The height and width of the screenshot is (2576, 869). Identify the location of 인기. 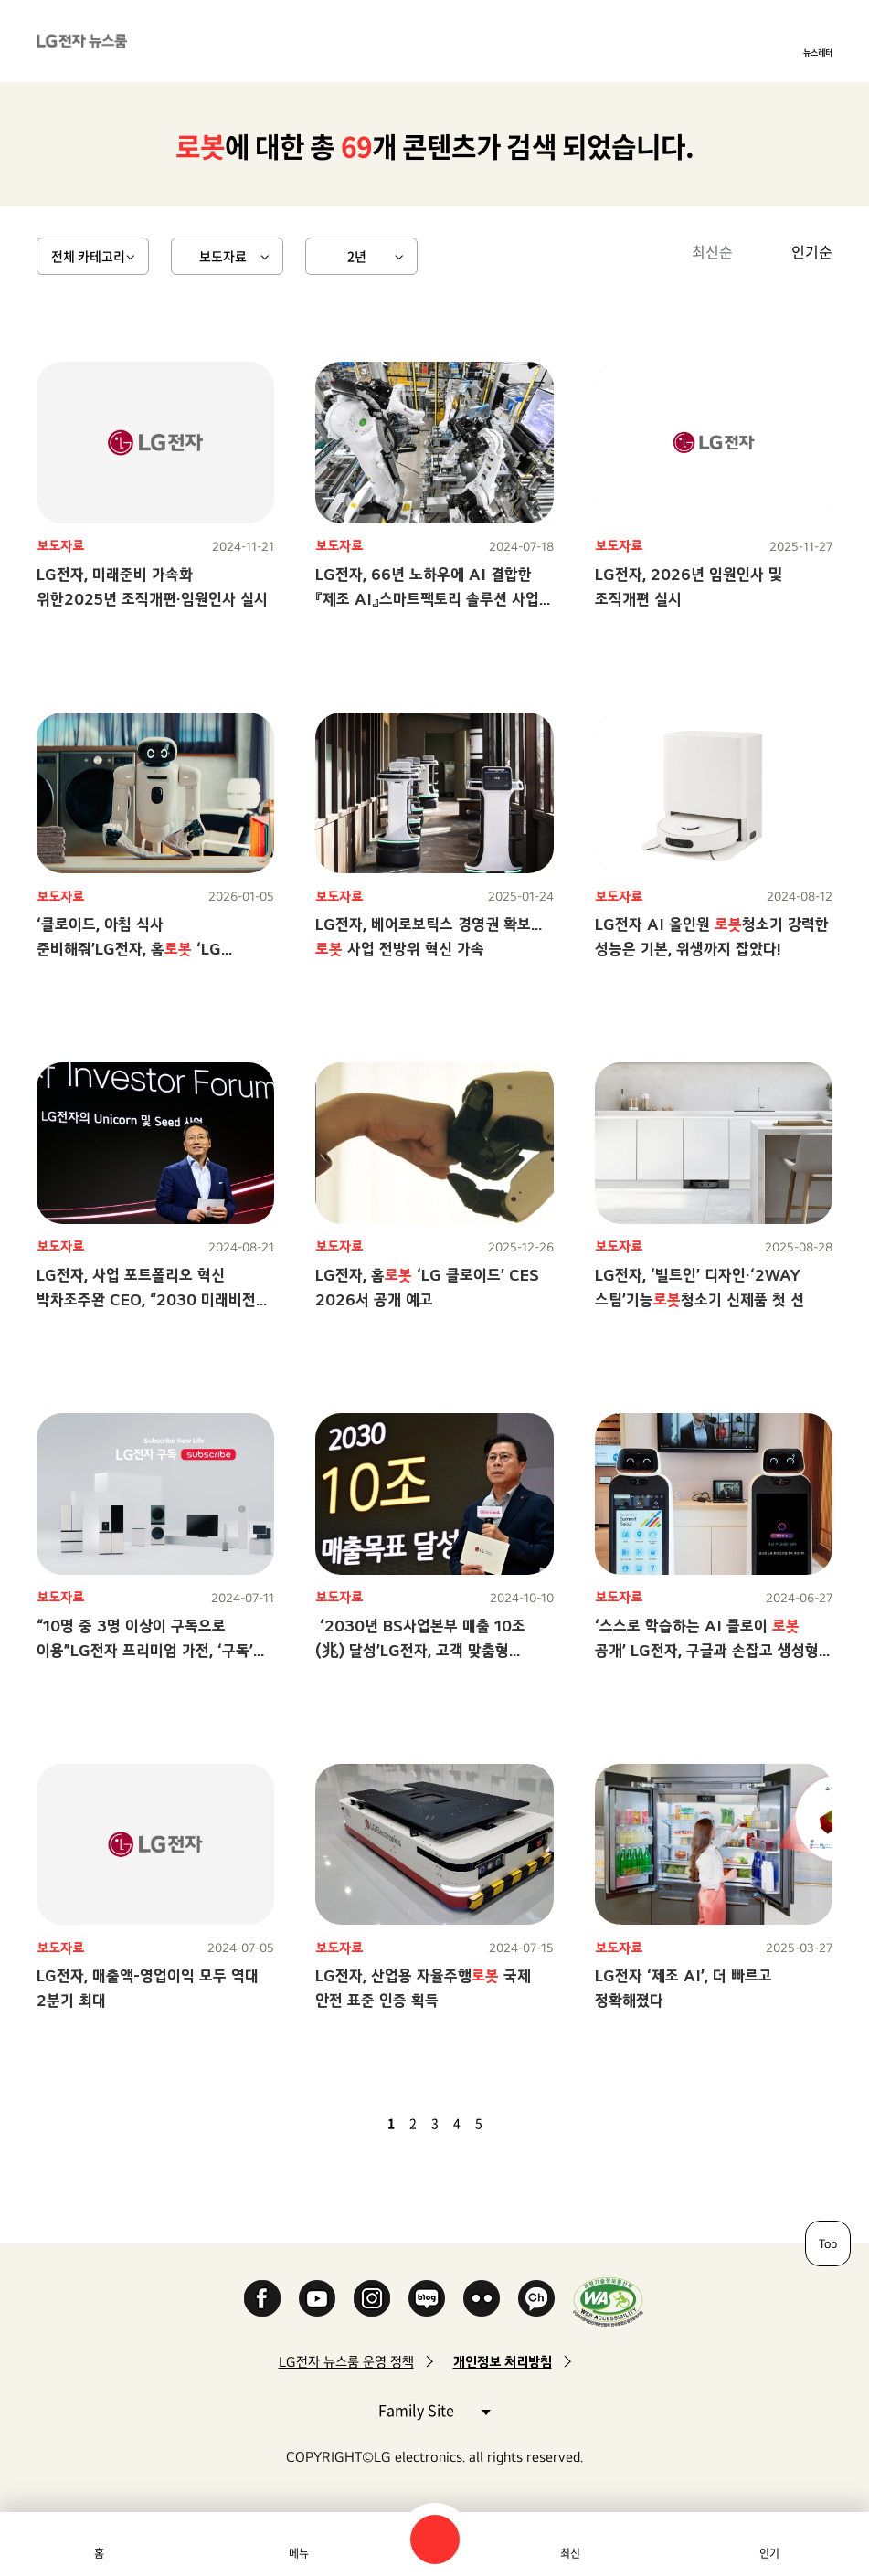
(769, 2553).